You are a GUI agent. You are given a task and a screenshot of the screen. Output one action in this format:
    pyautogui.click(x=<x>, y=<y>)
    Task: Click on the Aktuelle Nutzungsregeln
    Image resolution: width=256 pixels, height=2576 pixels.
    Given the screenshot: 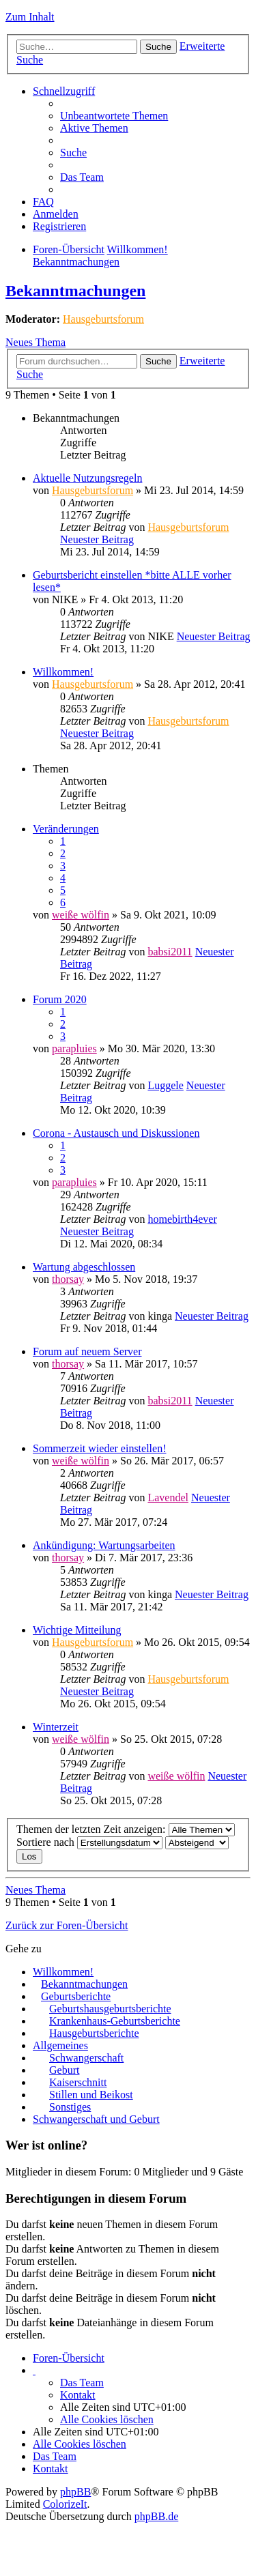 What is the action you would take?
    pyautogui.click(x=87, y=478)
    